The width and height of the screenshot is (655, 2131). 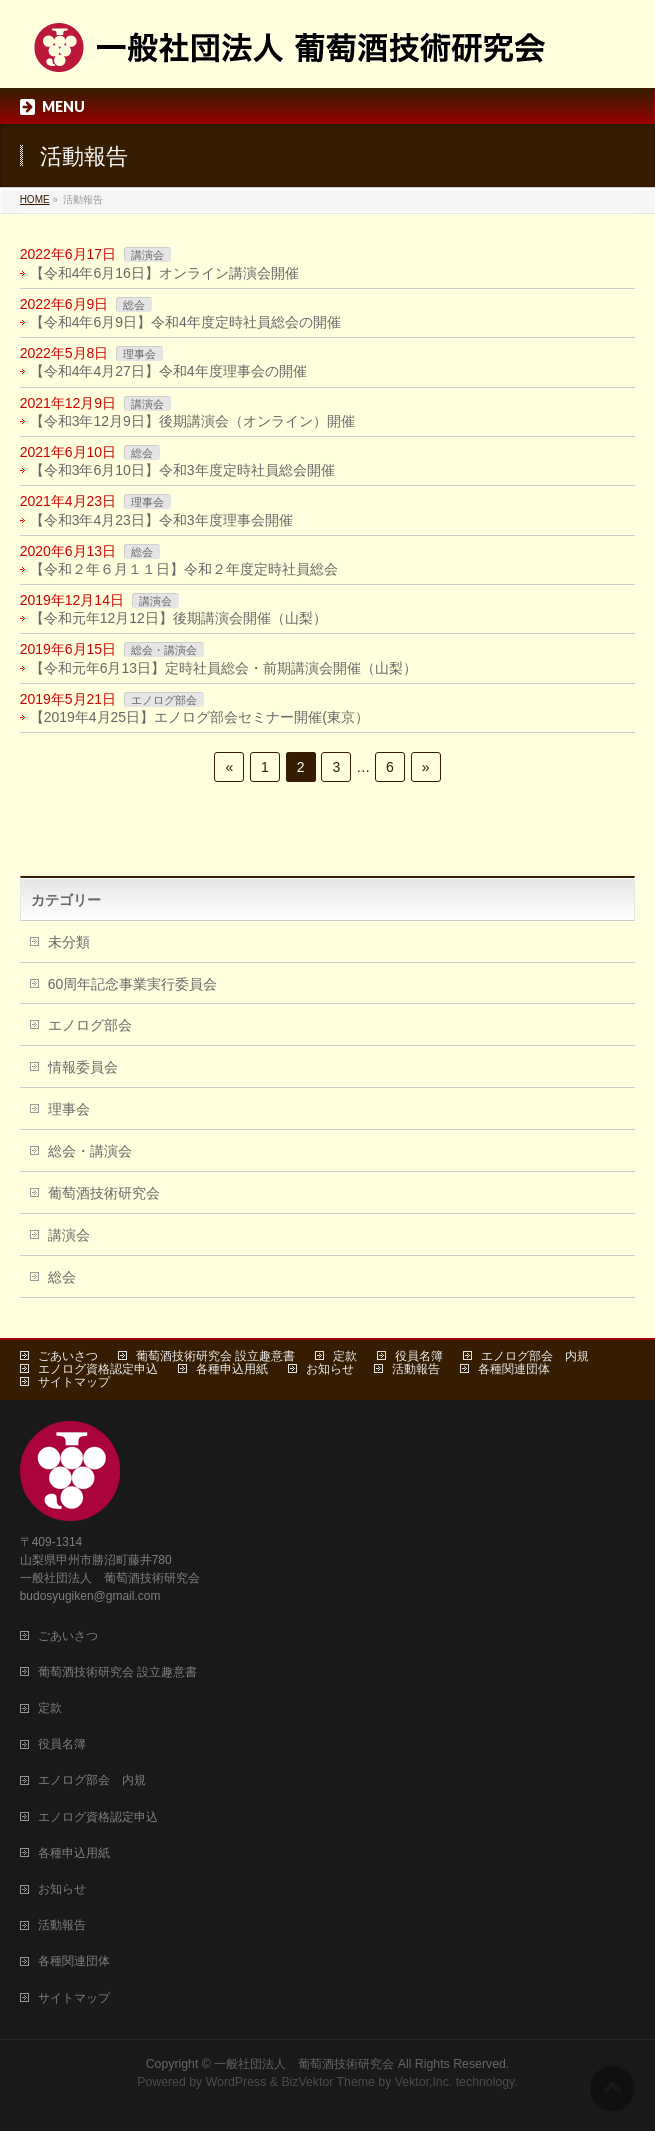 What do you see at coordinates (164, 273) in the screenshot?
I see `【令和4年6月16日】オンライン講演会開催` at bounding box center [164, 273].